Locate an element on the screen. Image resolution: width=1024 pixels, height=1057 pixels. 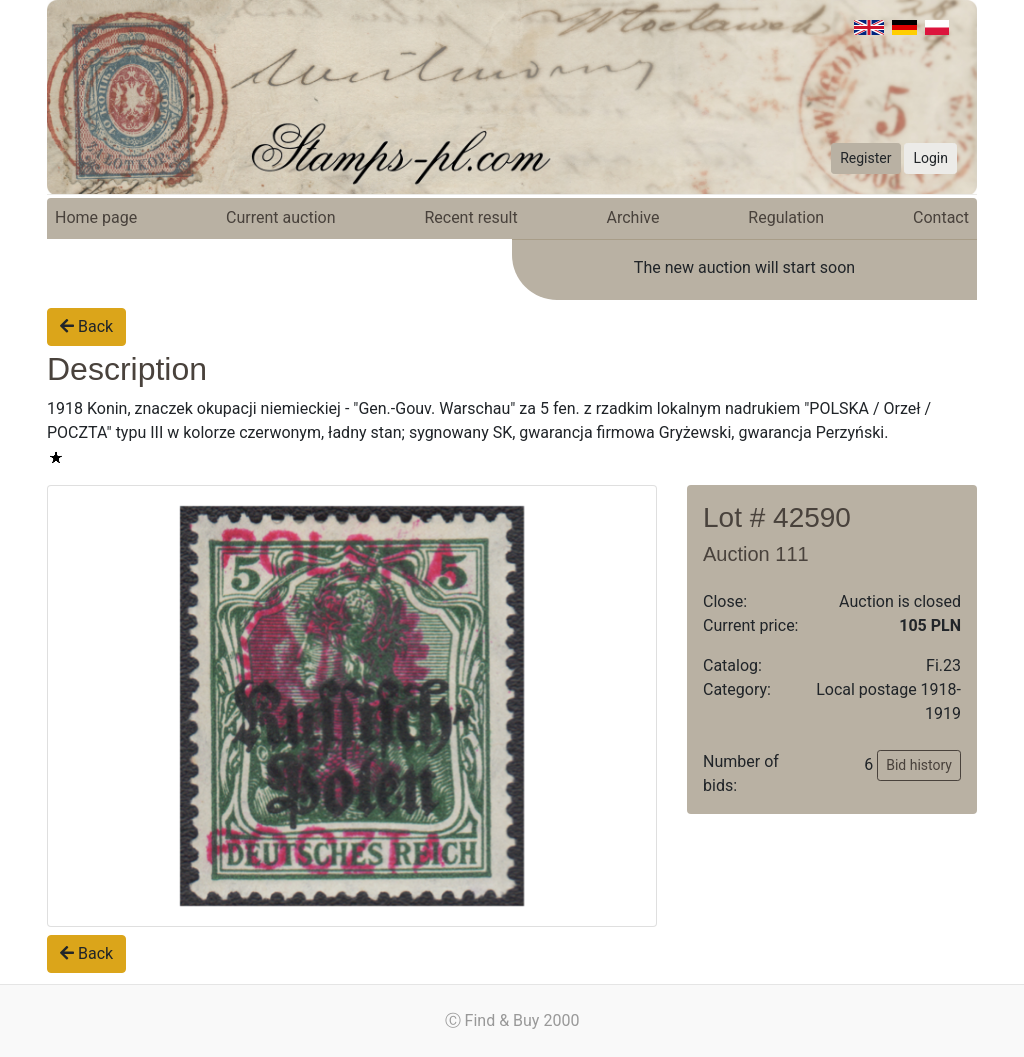
Login is located at coordinates (930, 158).